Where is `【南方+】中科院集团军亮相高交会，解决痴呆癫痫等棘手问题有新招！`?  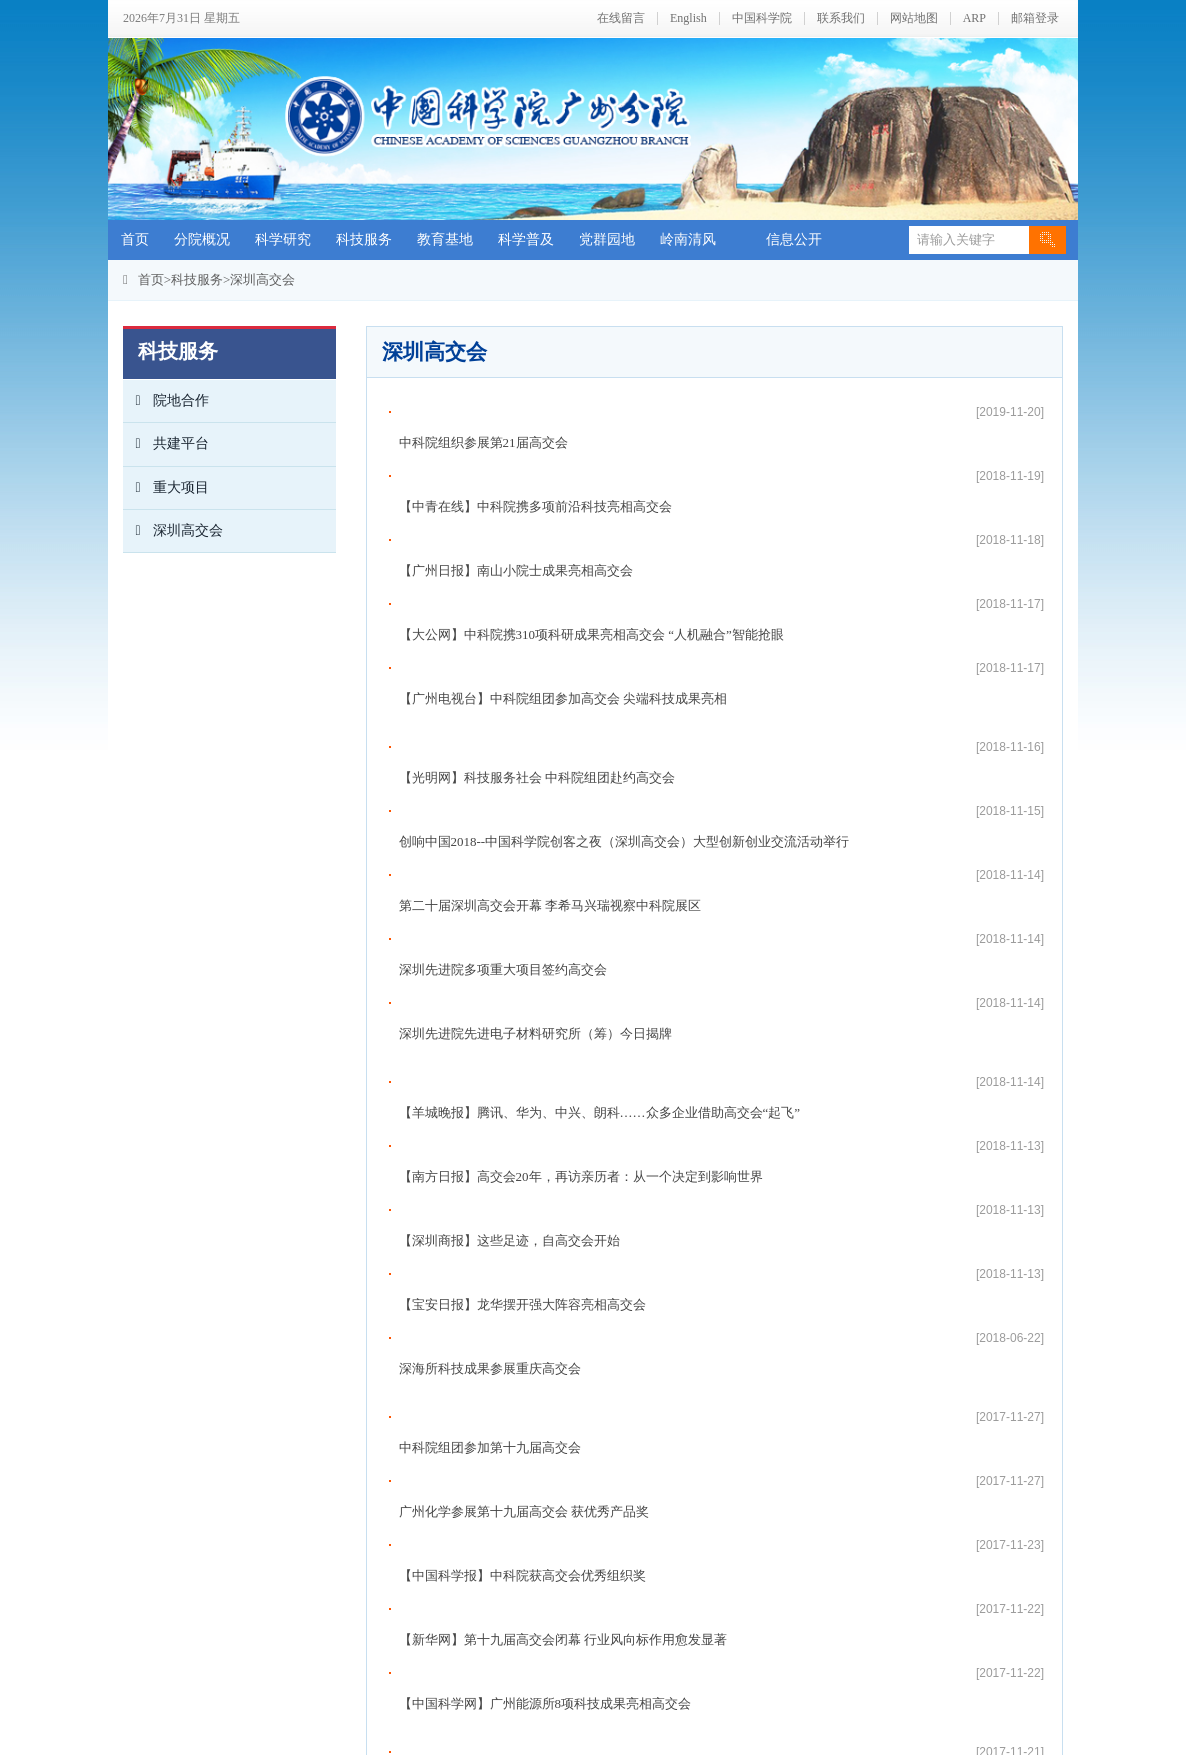
【南方+】中科院集团军亮相高交会，解决痴呆癫痫等棘手问题有新招！ is located at coordinates (604, 1239).